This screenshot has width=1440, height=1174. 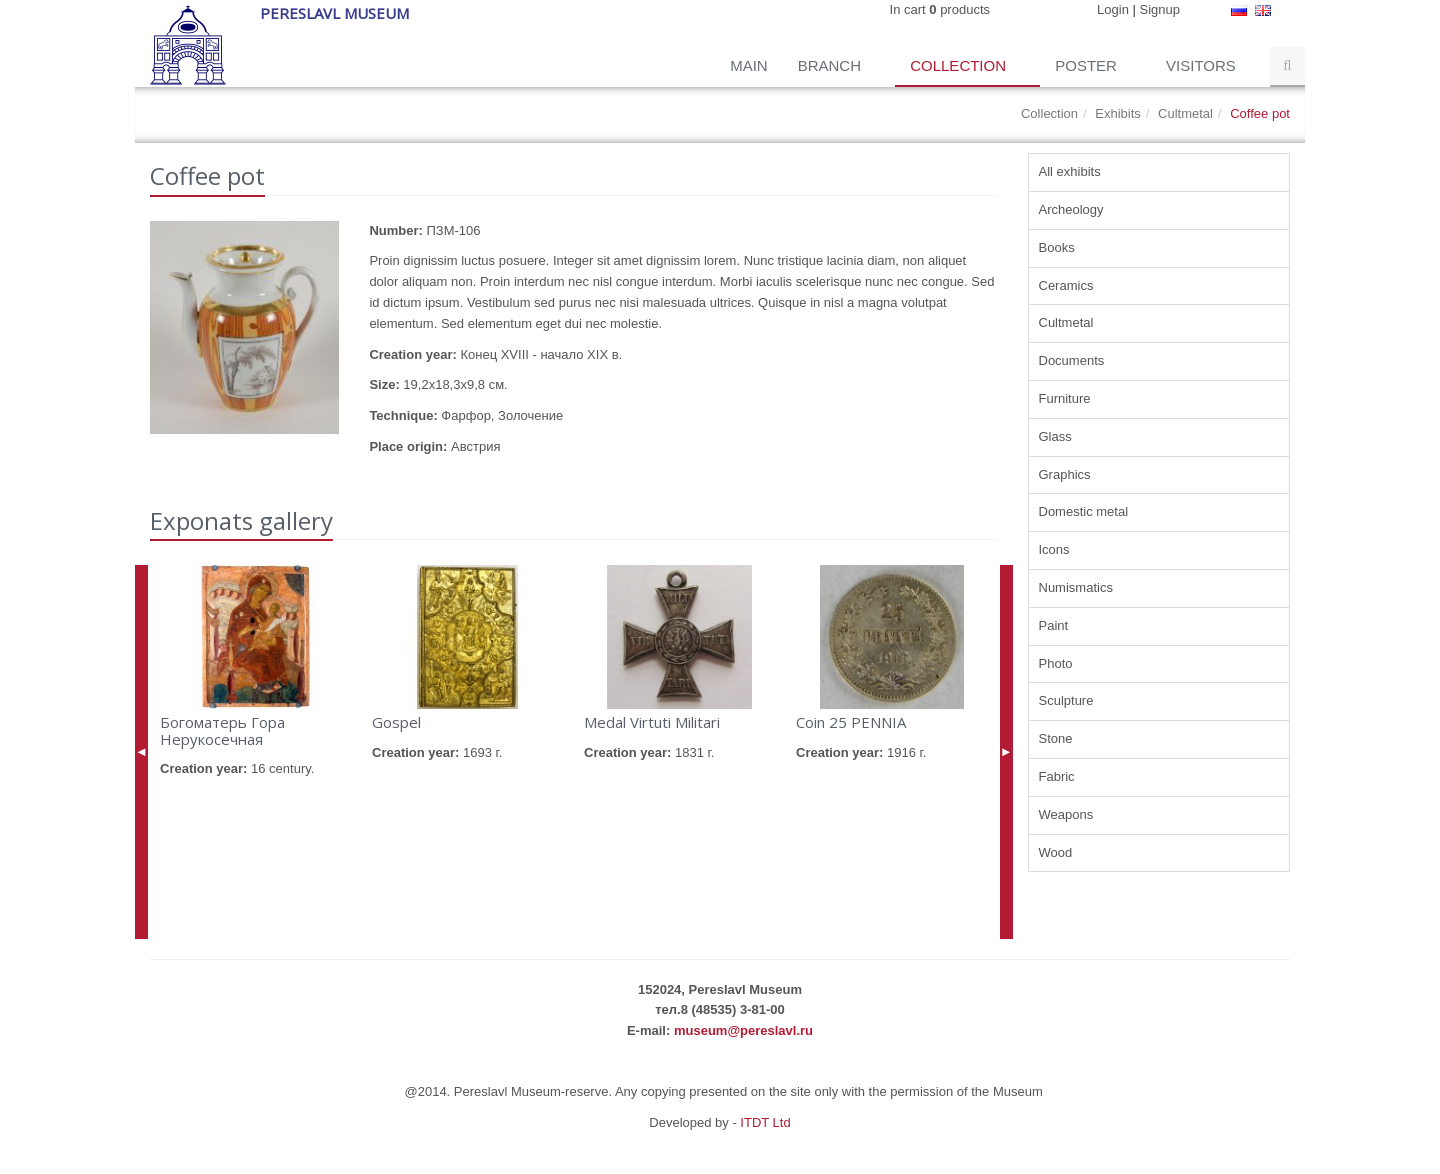 What do you see at coordinates (1076, 587) in the screenshot?
I see `Numismatics` at bounding box center [1076, 587].